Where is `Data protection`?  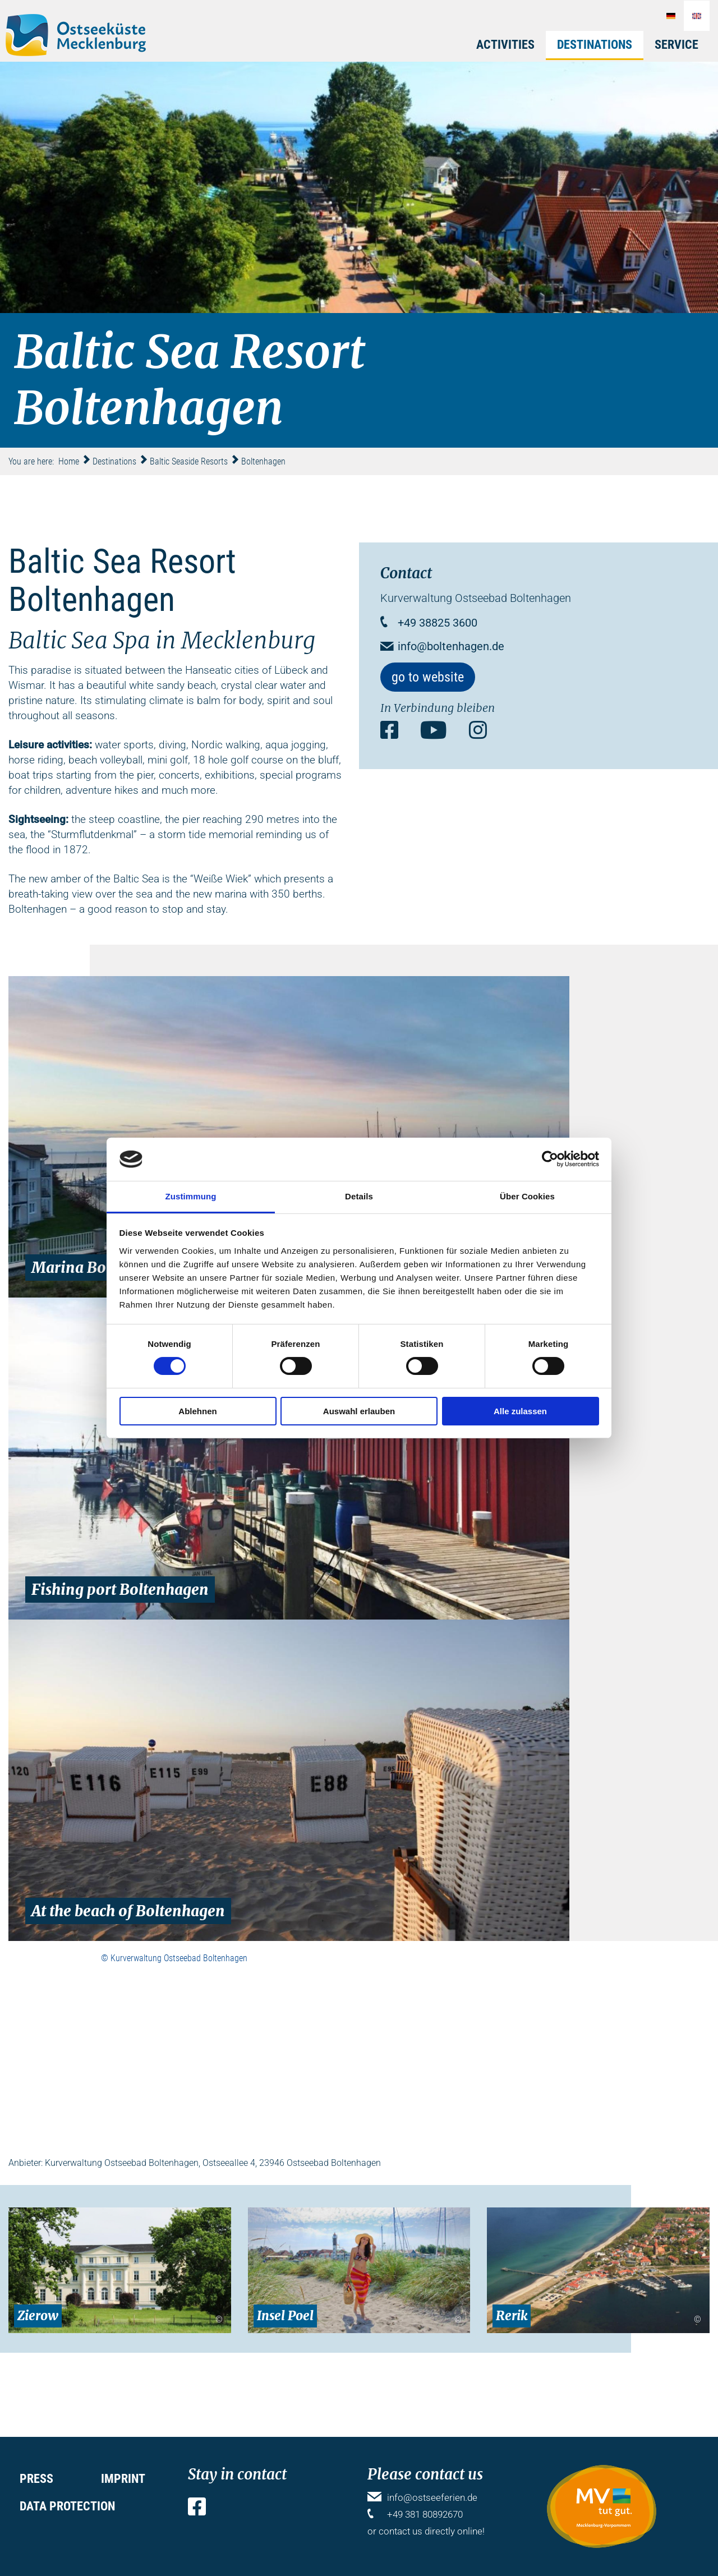
Data protection is located at coordinates (67, 2506).